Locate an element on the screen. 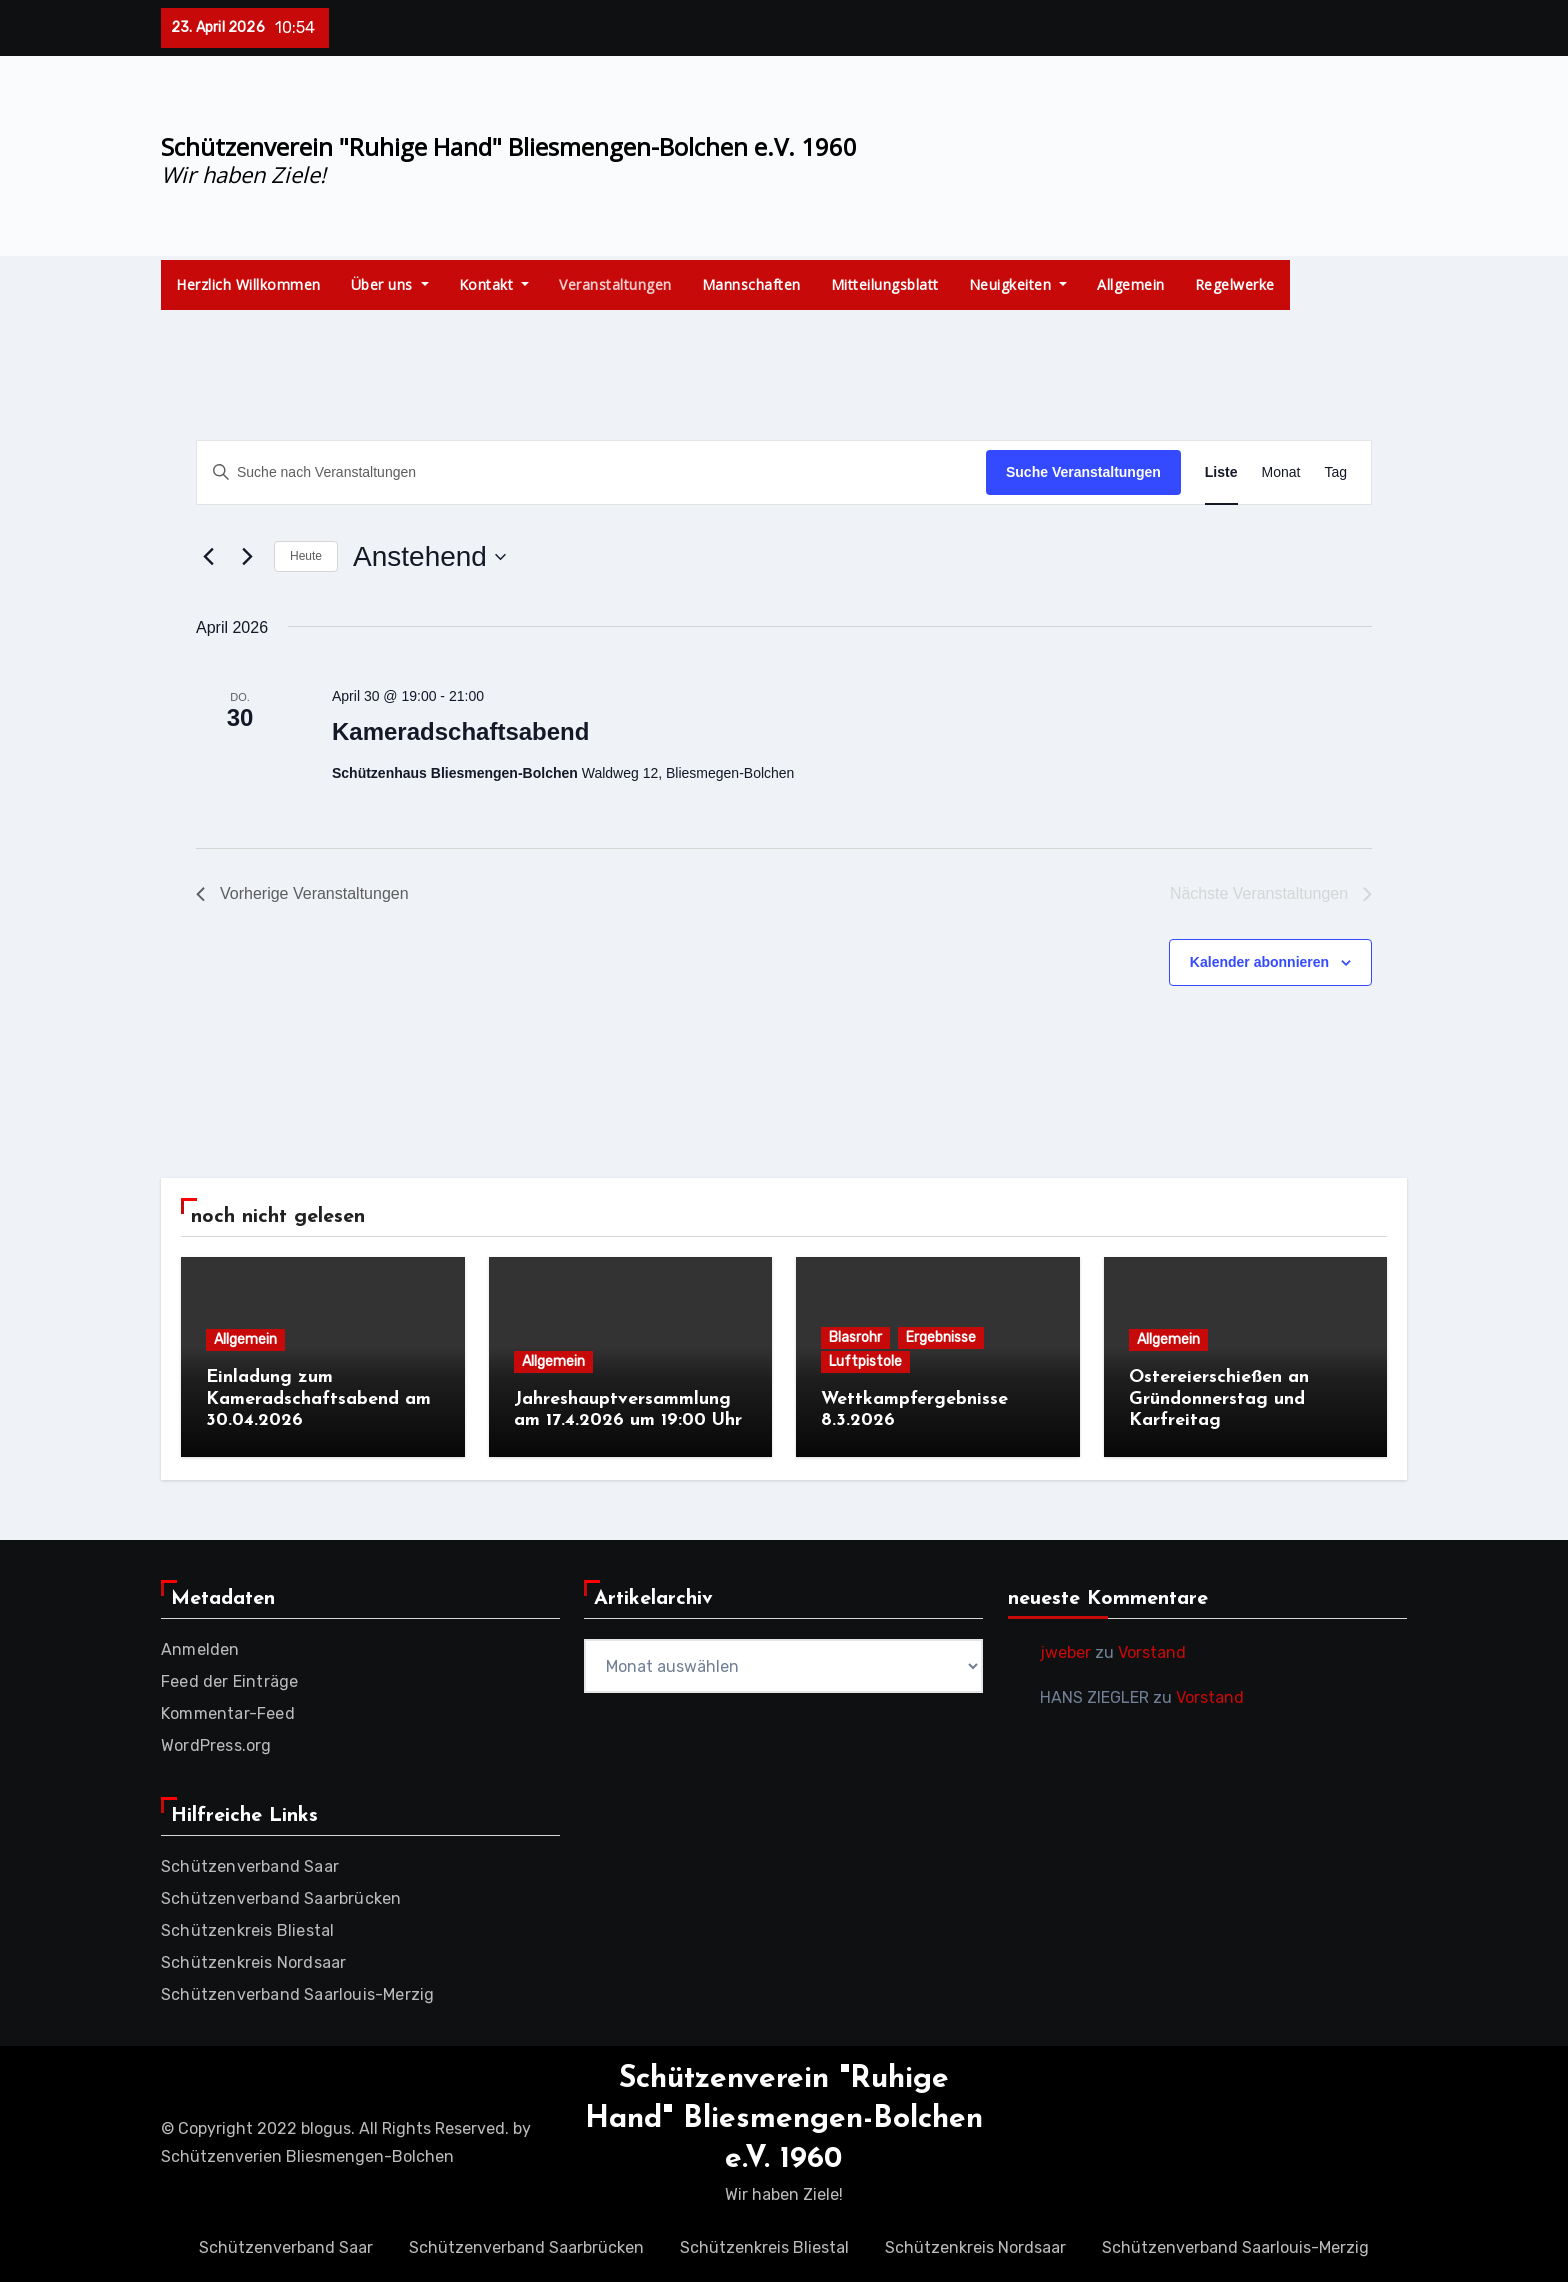 The height and width of the screenshot is (2282, 1568). Allgemein is located at coordinates (1131, 284).